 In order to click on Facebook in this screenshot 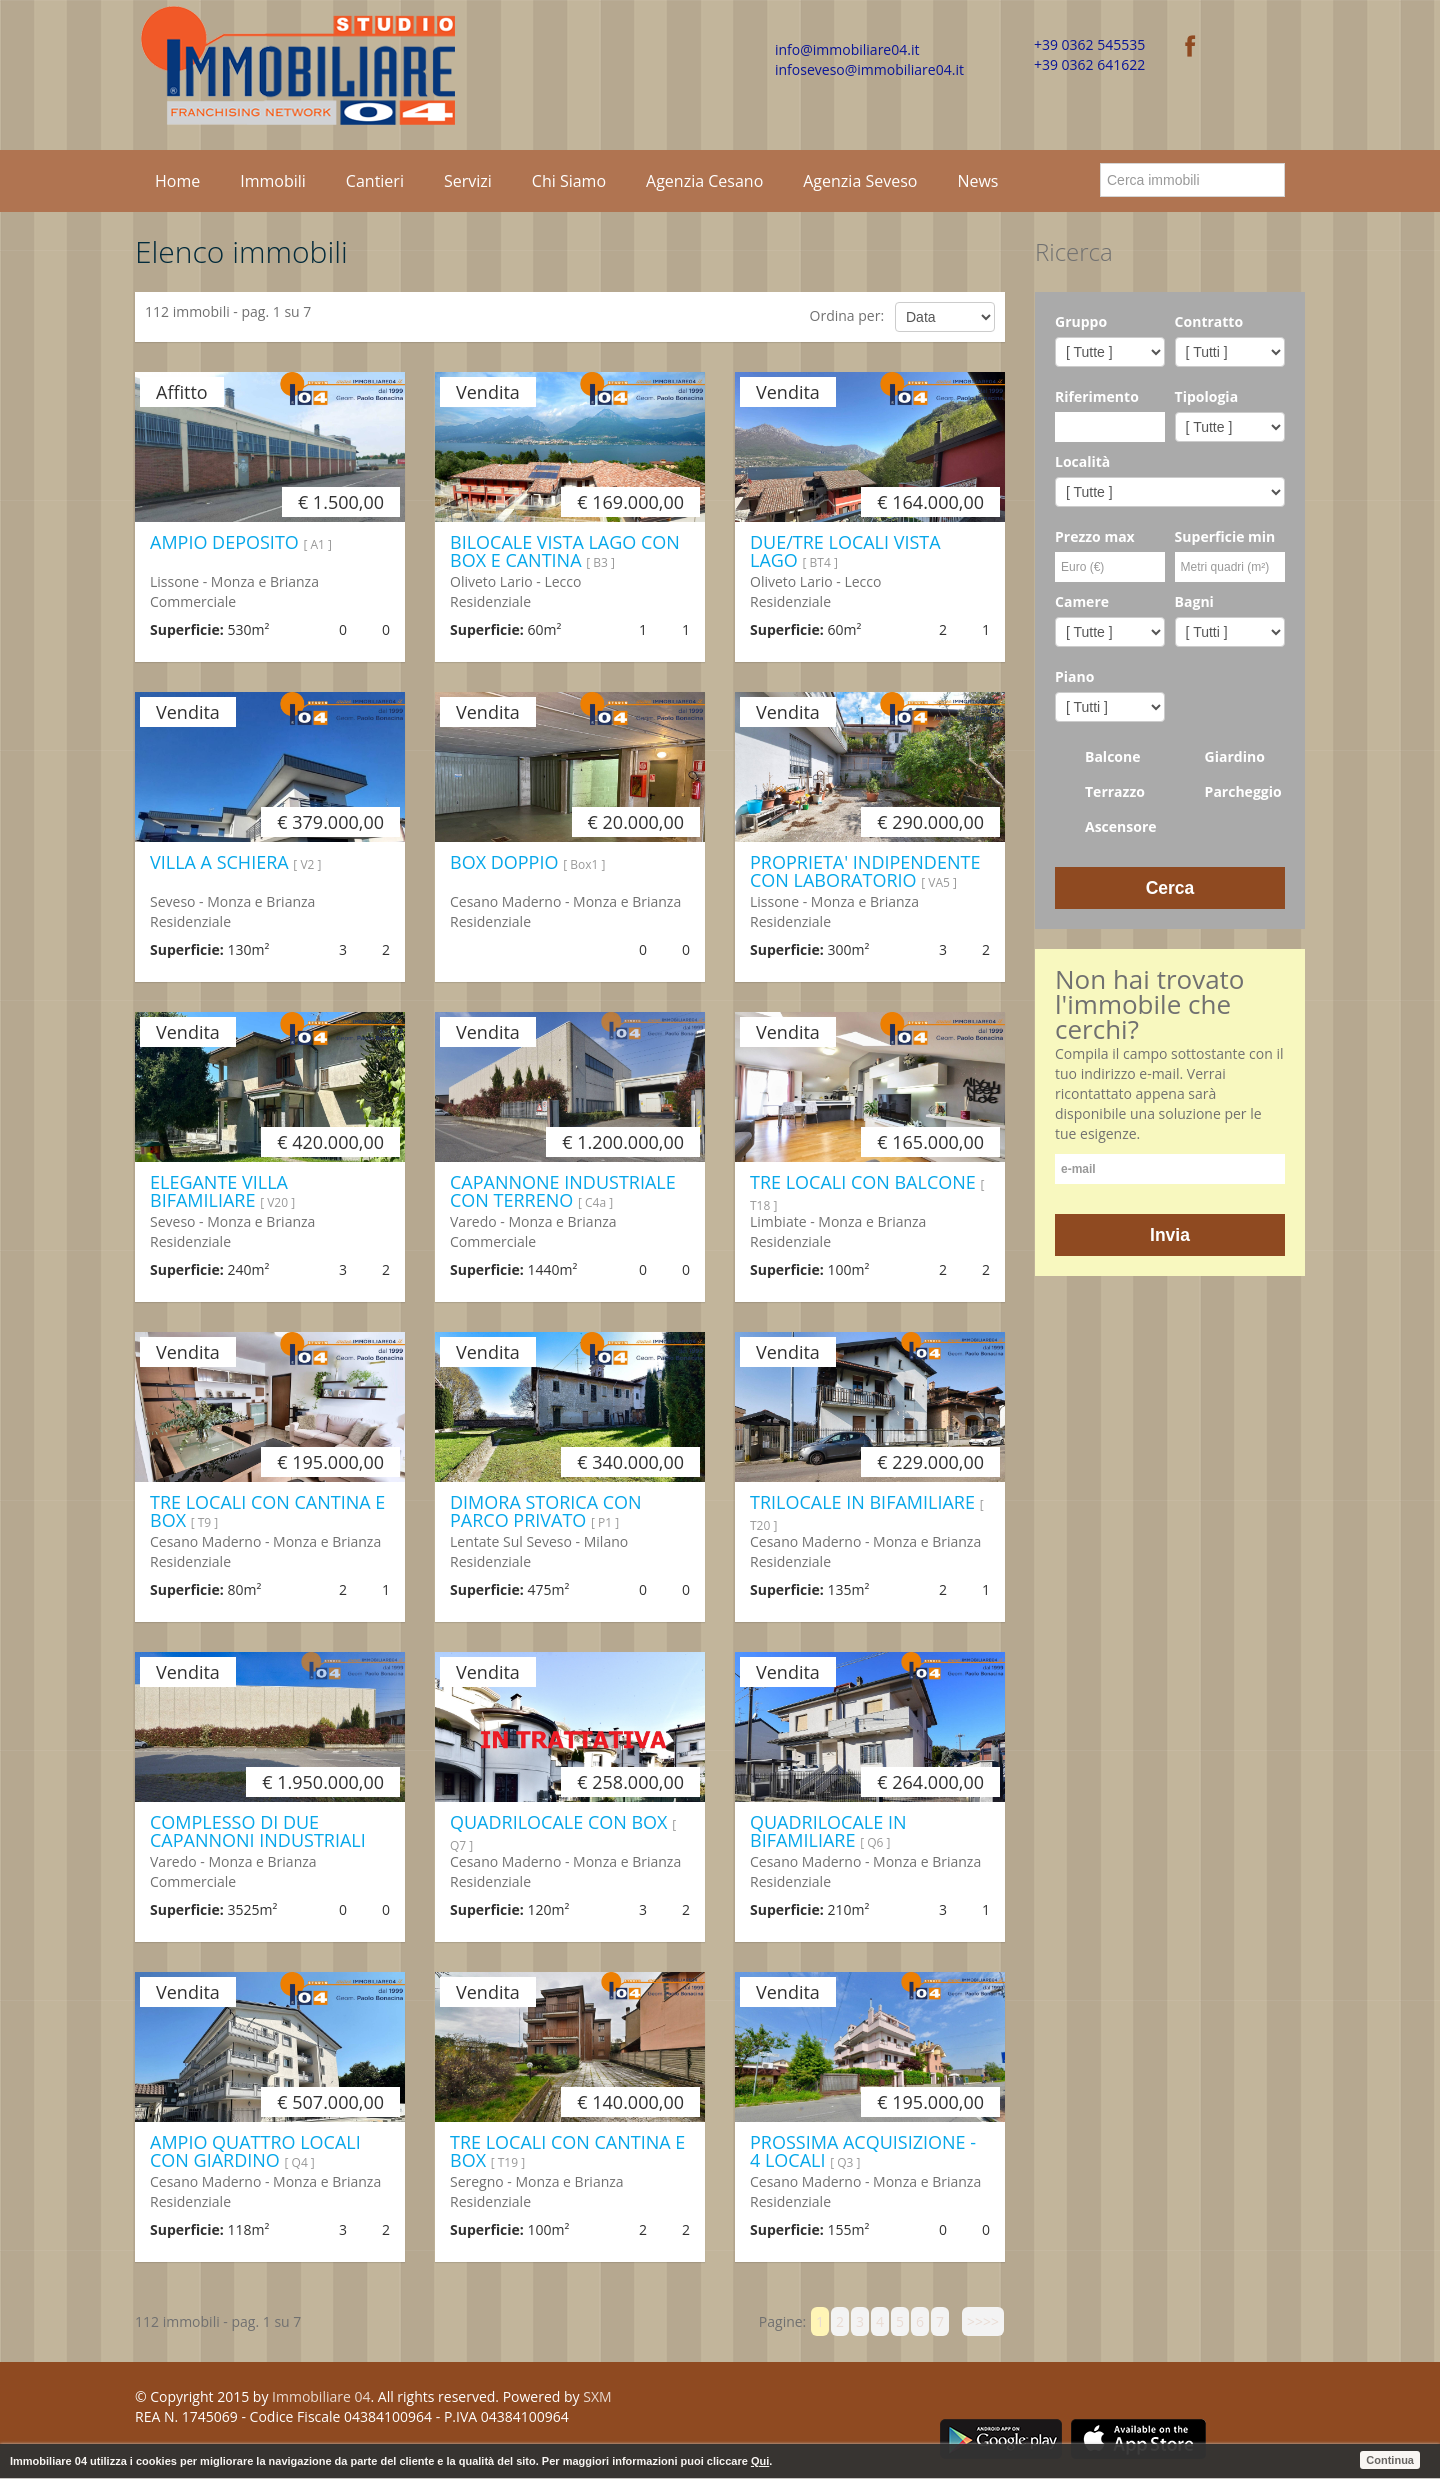, I will do `click(946, 2400)`.